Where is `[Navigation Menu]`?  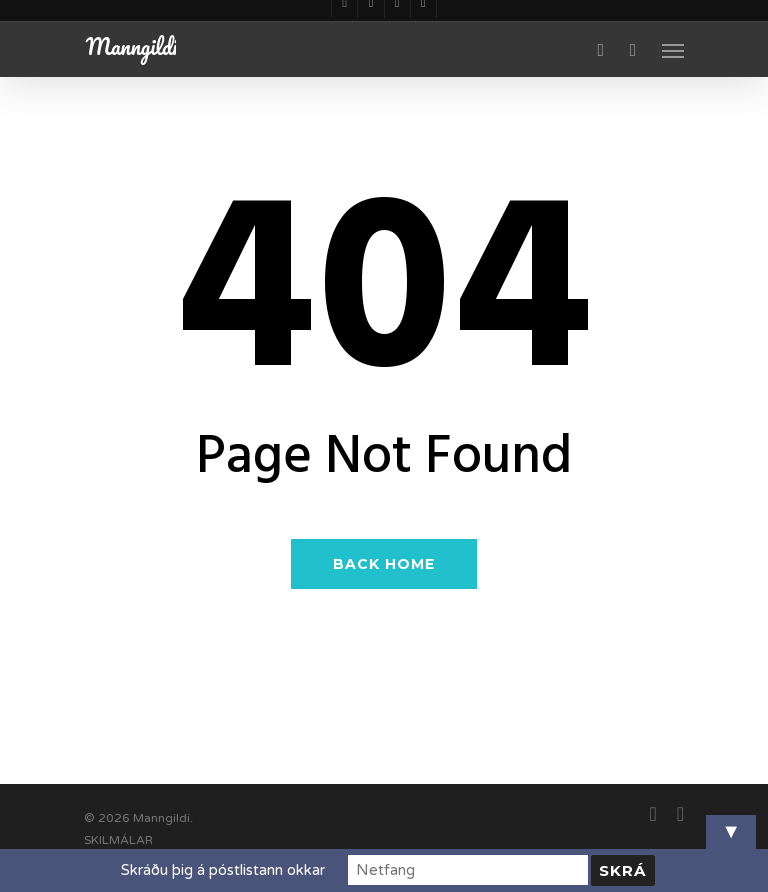
[Navigation Menu] is located at coordinates (673, 50).